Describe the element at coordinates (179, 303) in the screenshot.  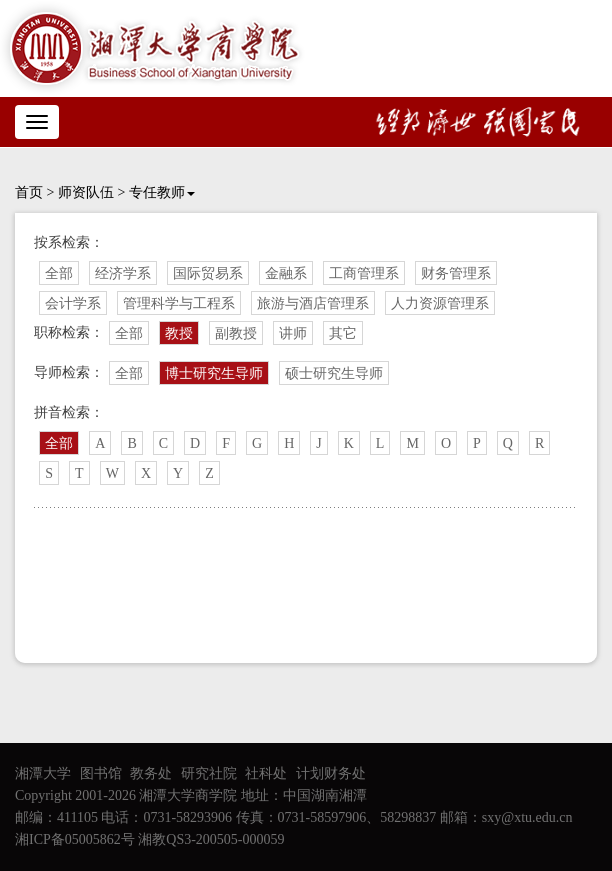
I see `管理科学与工程系` at that location.